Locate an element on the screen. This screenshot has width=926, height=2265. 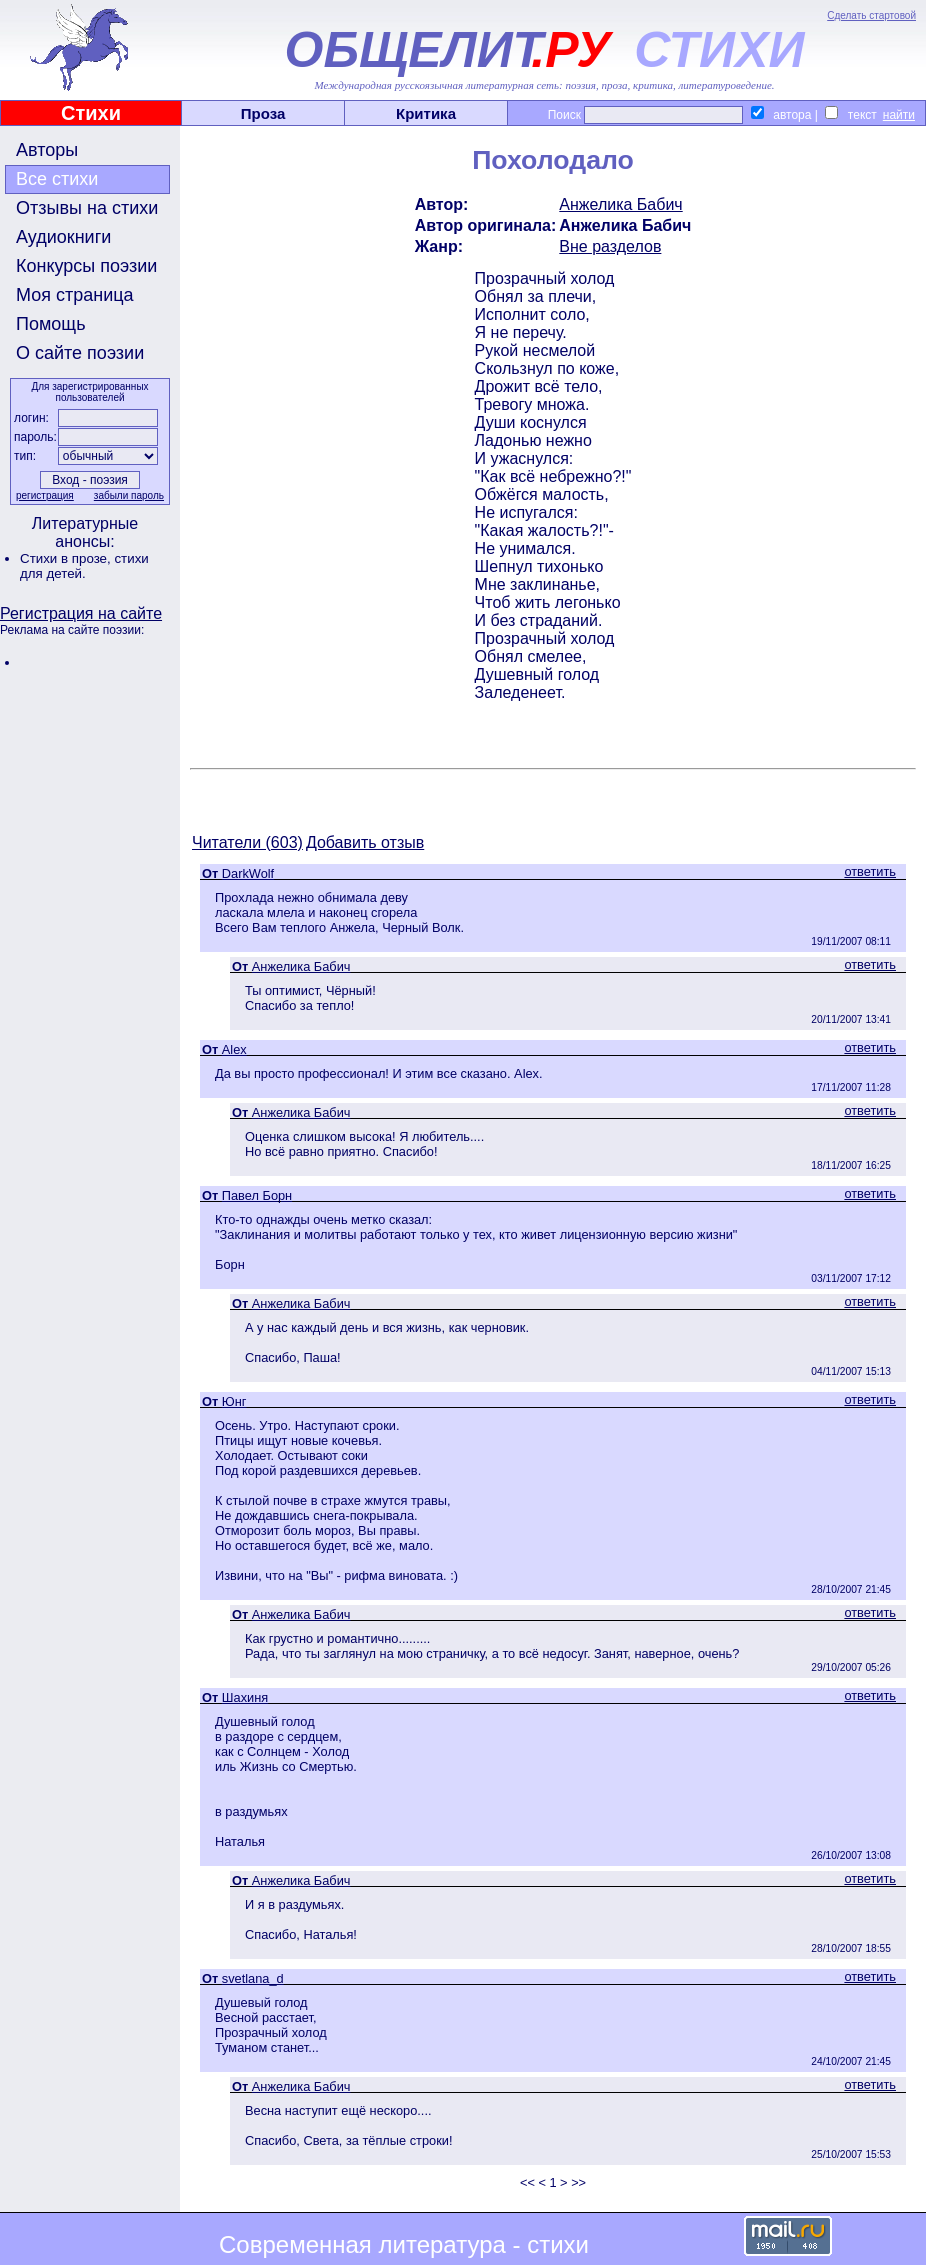
DarkWolf is located at coordinates (248, 873).